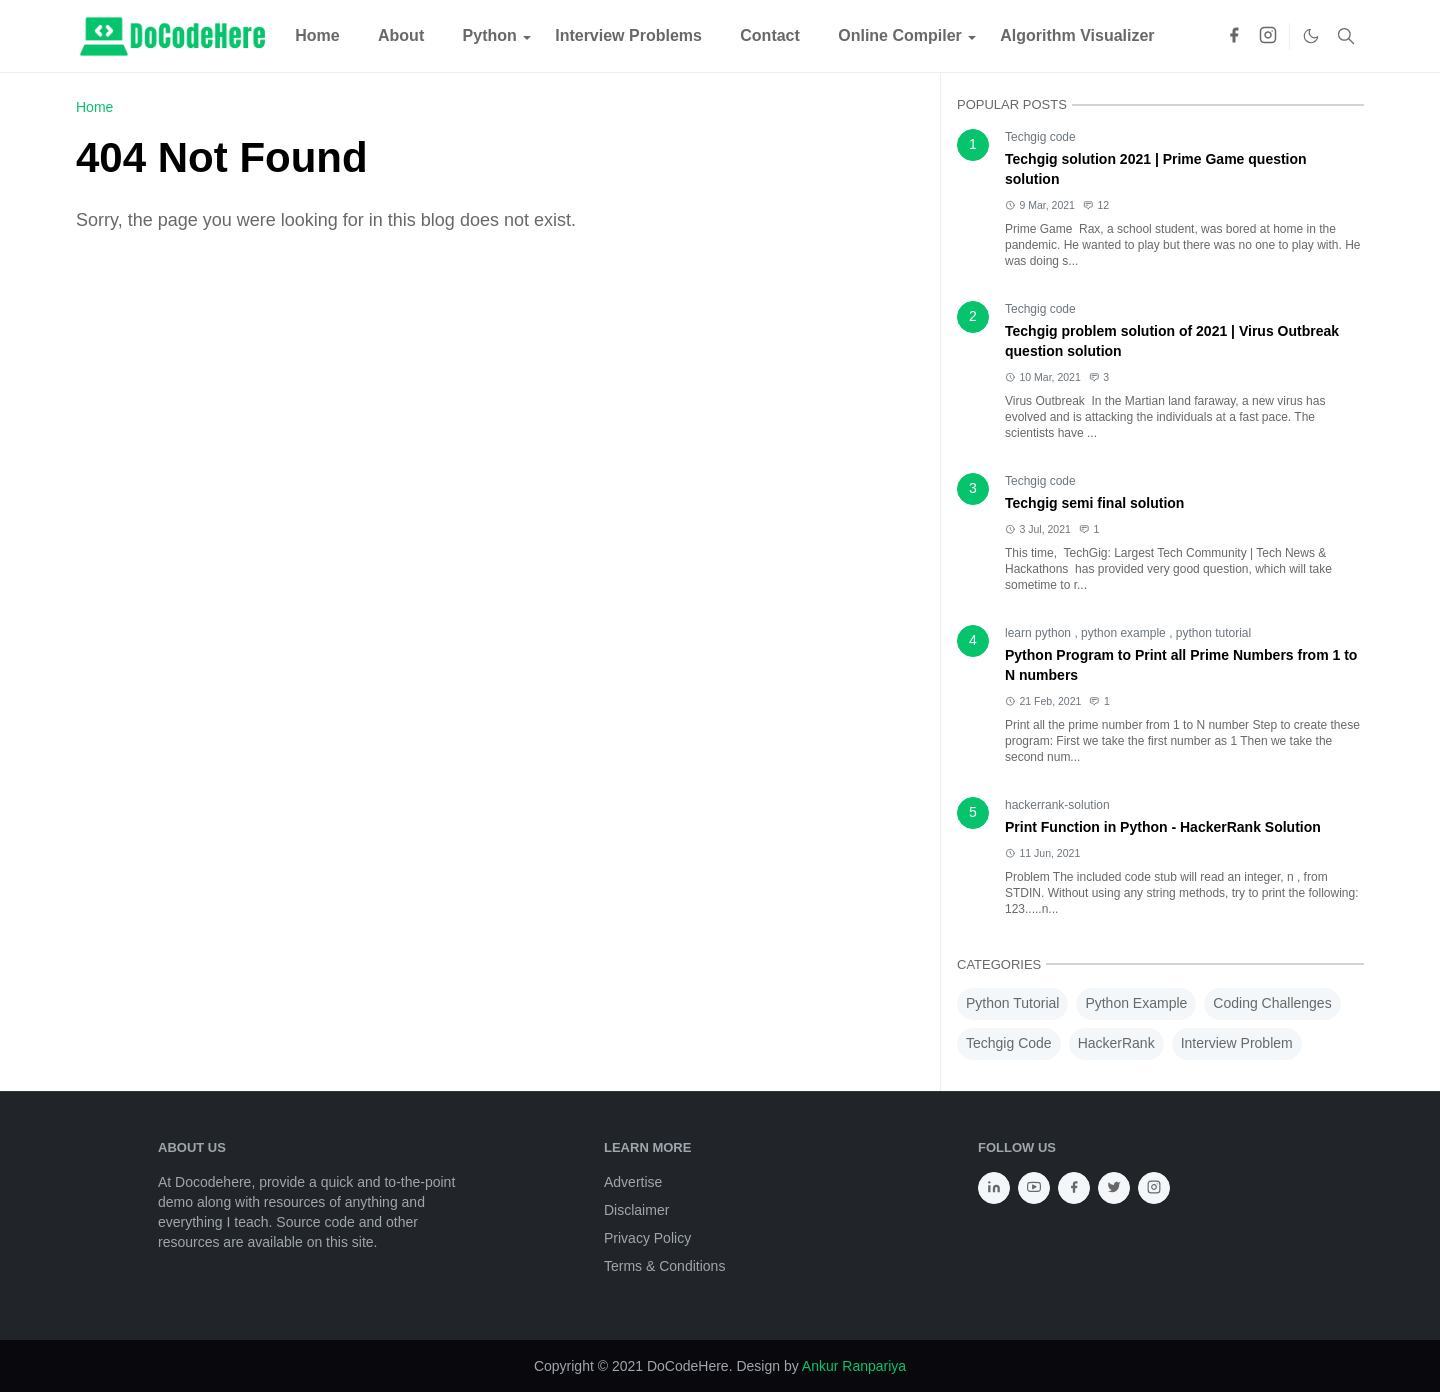 The height and width of the screenshot is (1392, 1440). Describe the element at coordinates (633, 1182) in the screenshot. I see `Advertise` at that location.